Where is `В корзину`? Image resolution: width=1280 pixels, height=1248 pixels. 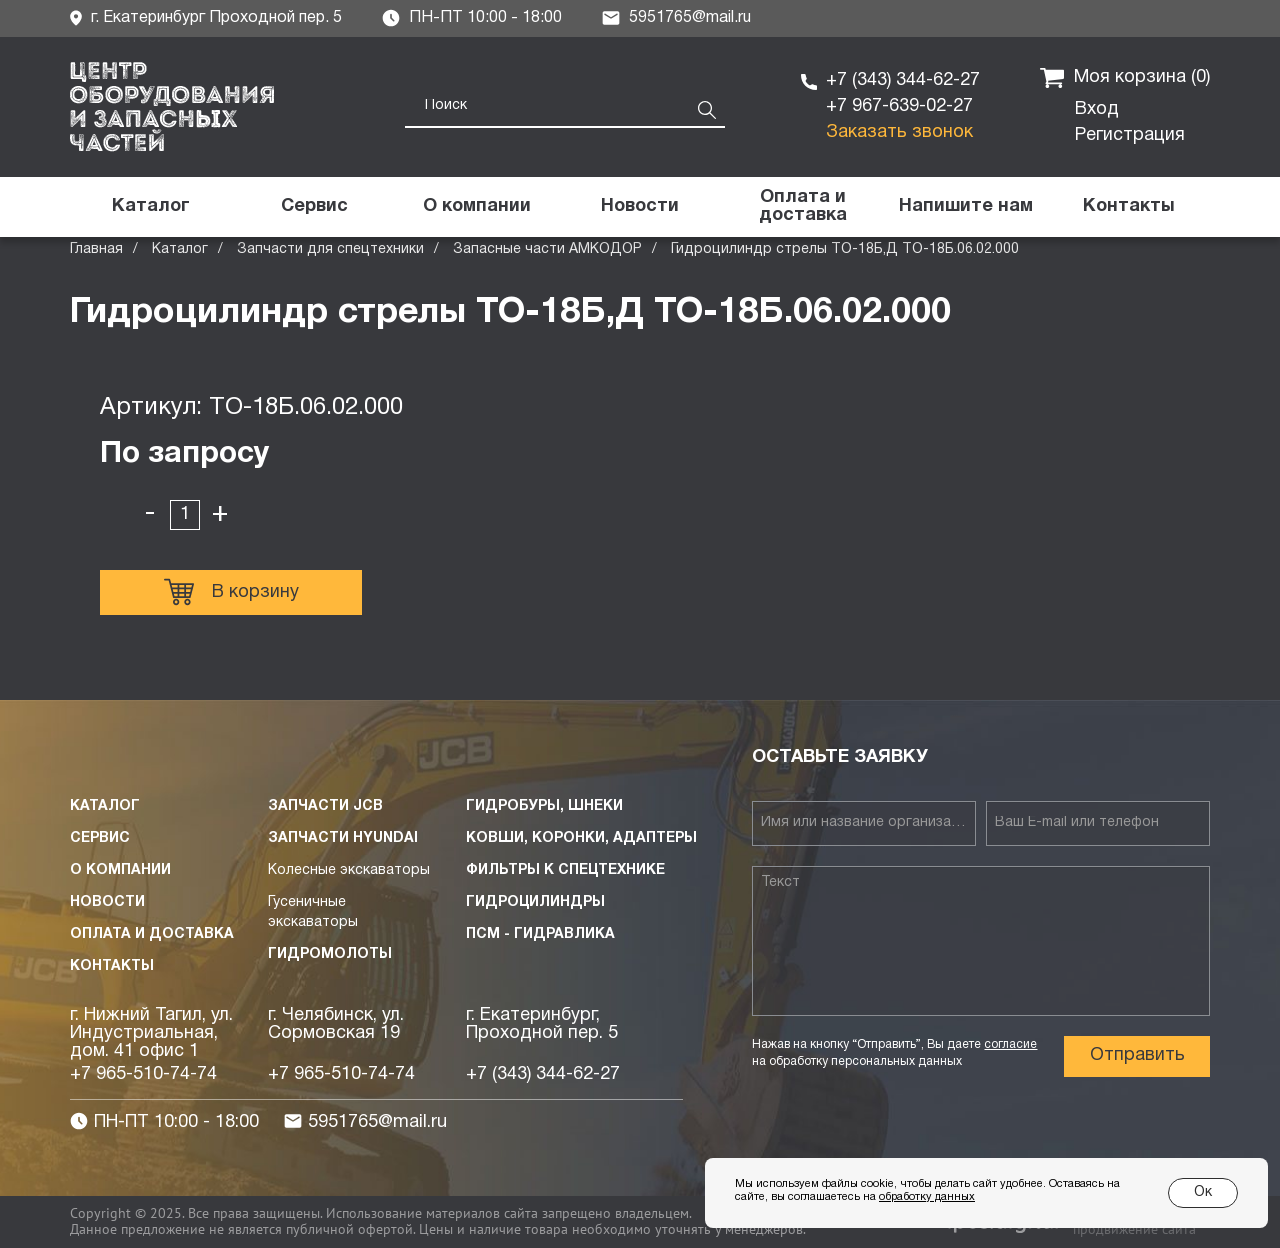 В корзину is located at coordinates (231, 592).